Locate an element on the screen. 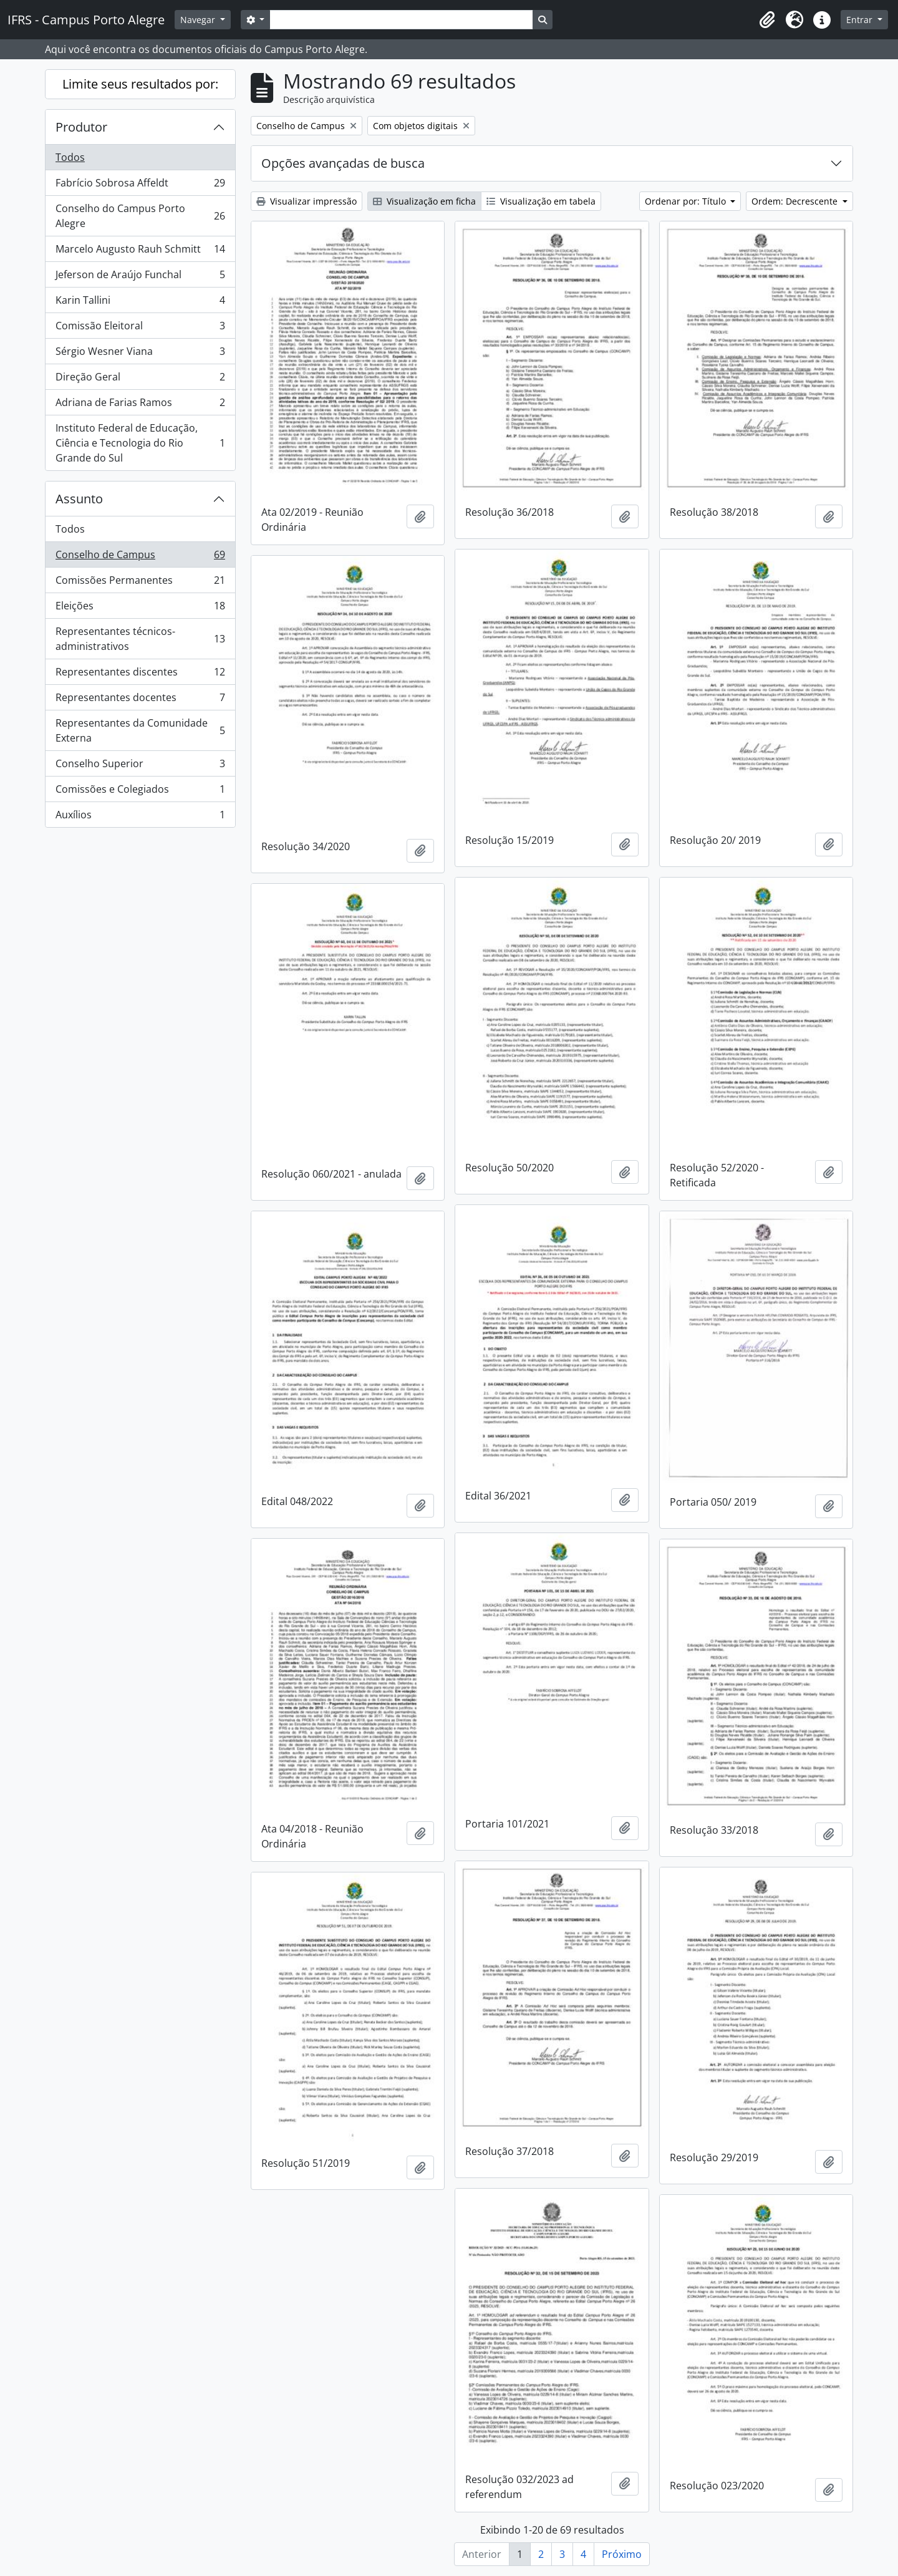 Image resolution: width=898 pixels, height=2576 pixels. Jeferson de Araújo Funchal is located at coordinates (140, 277).